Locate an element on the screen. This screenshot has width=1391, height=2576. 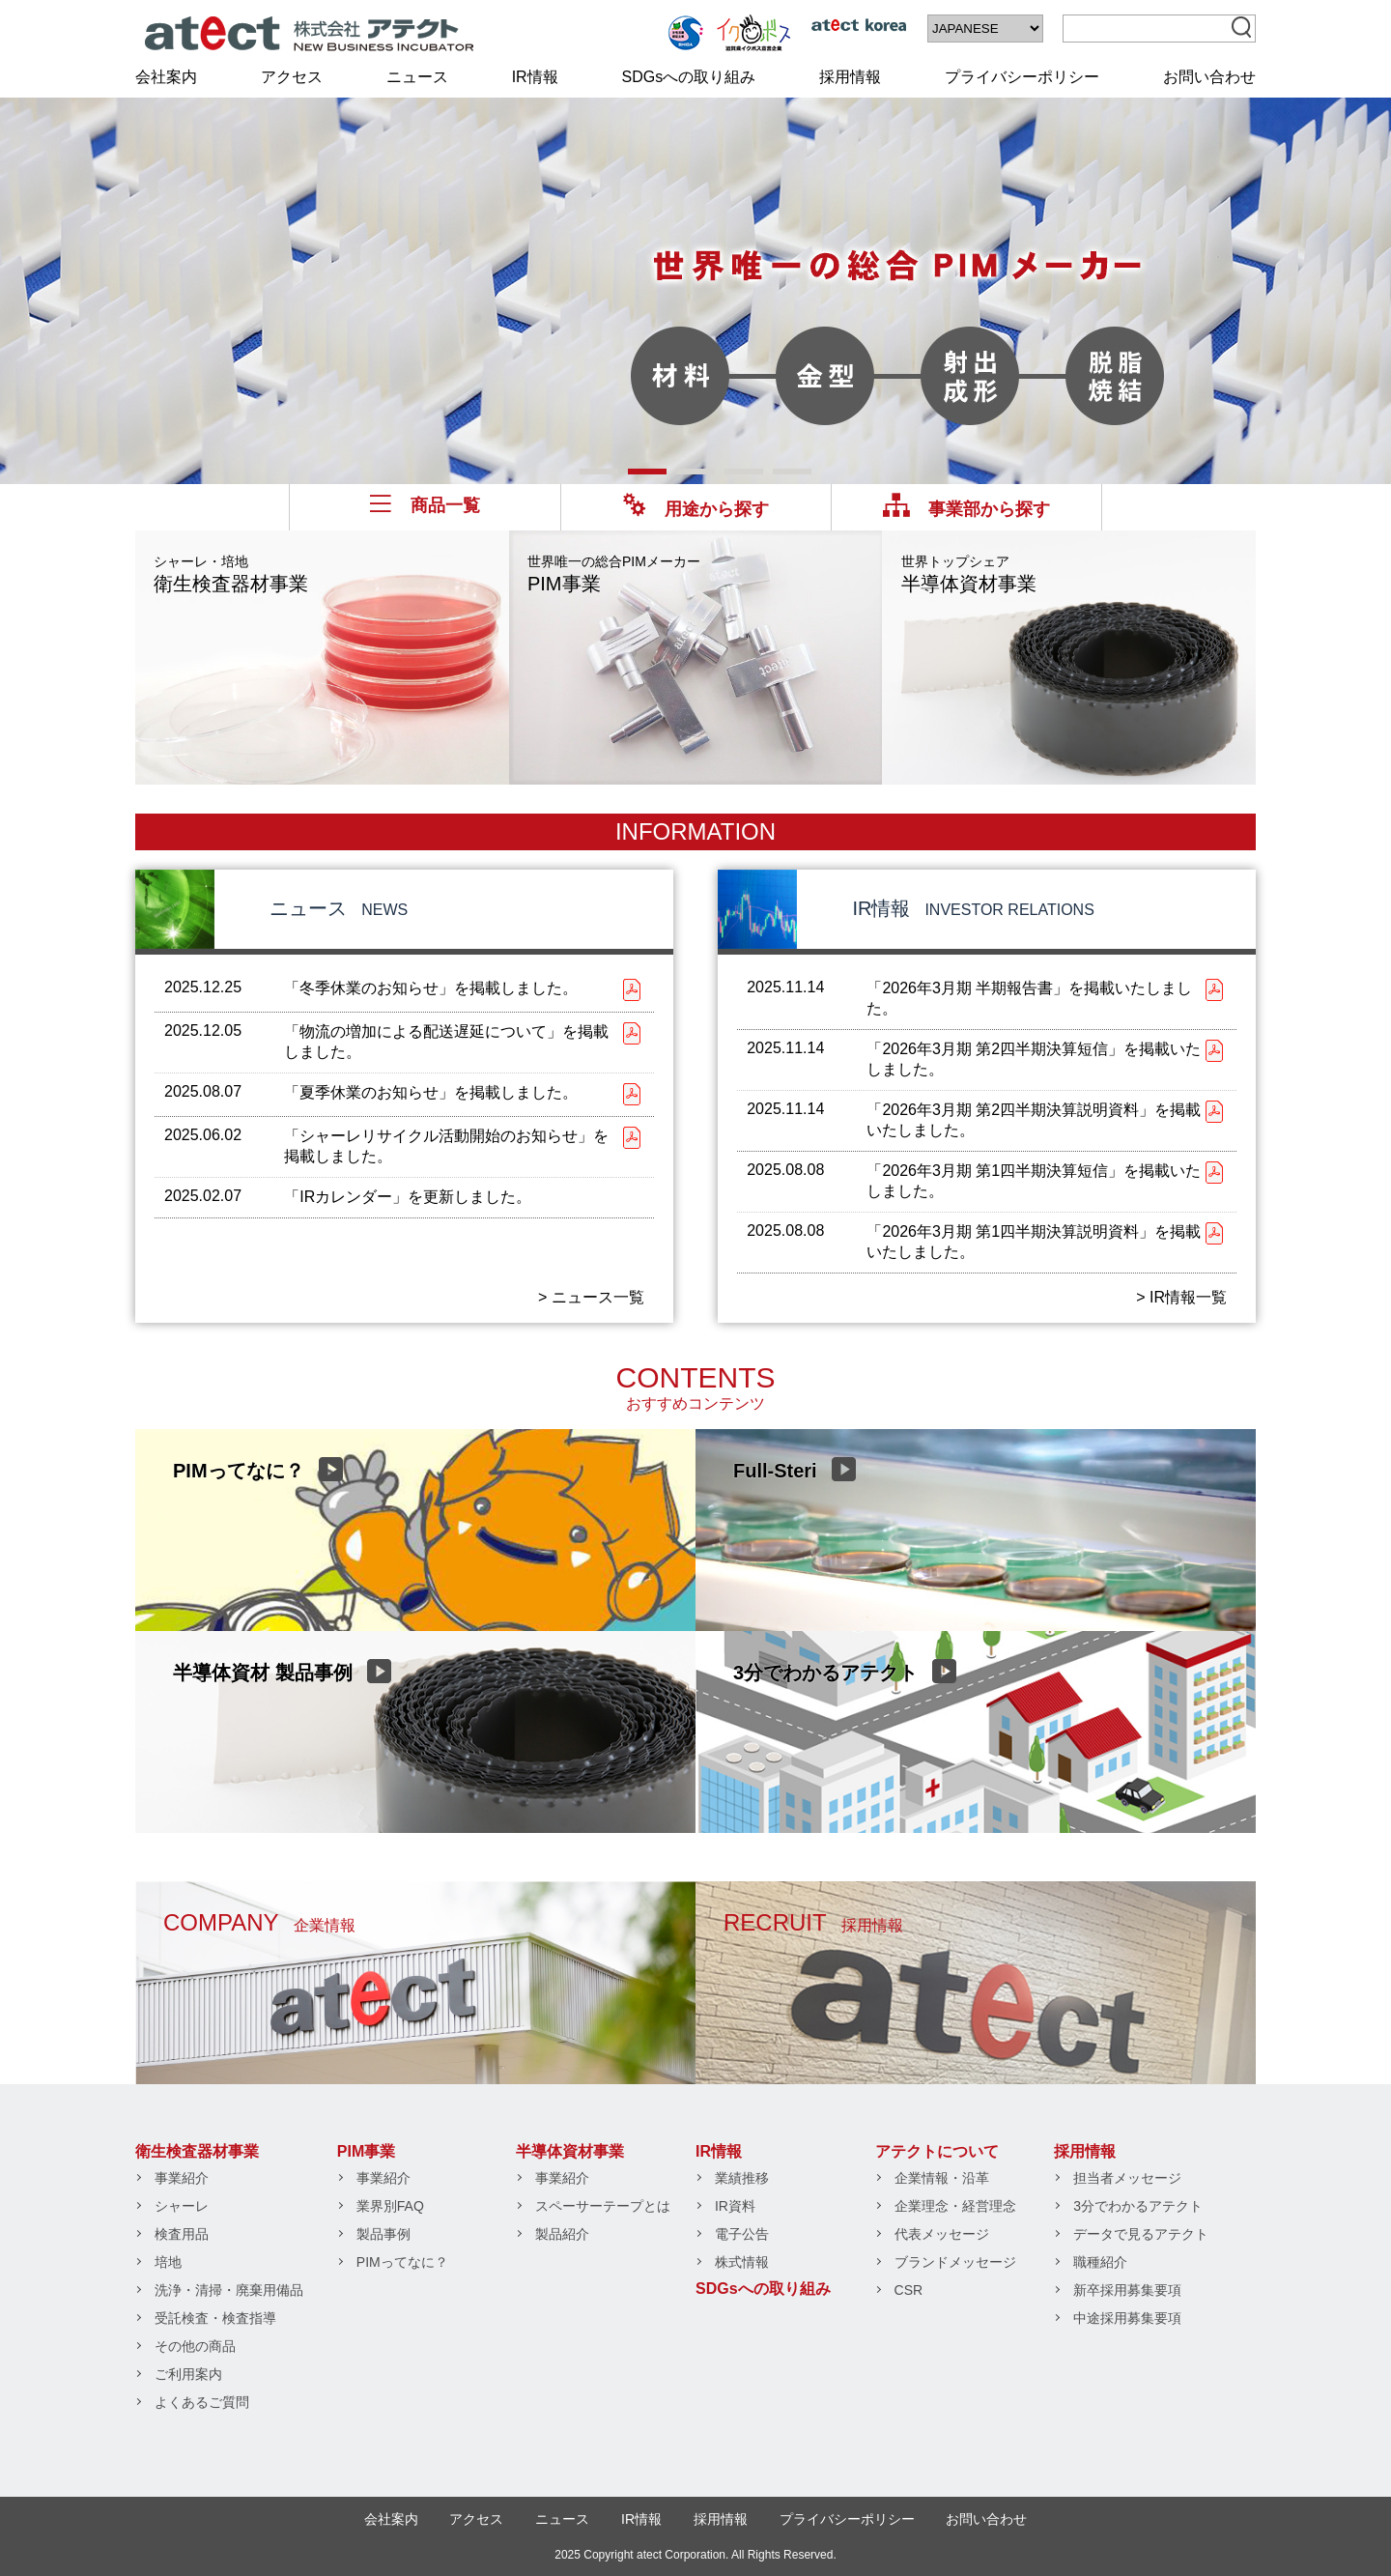
洗浄・清掃・廃棄用備品 is located at coordinates (229, 2290).